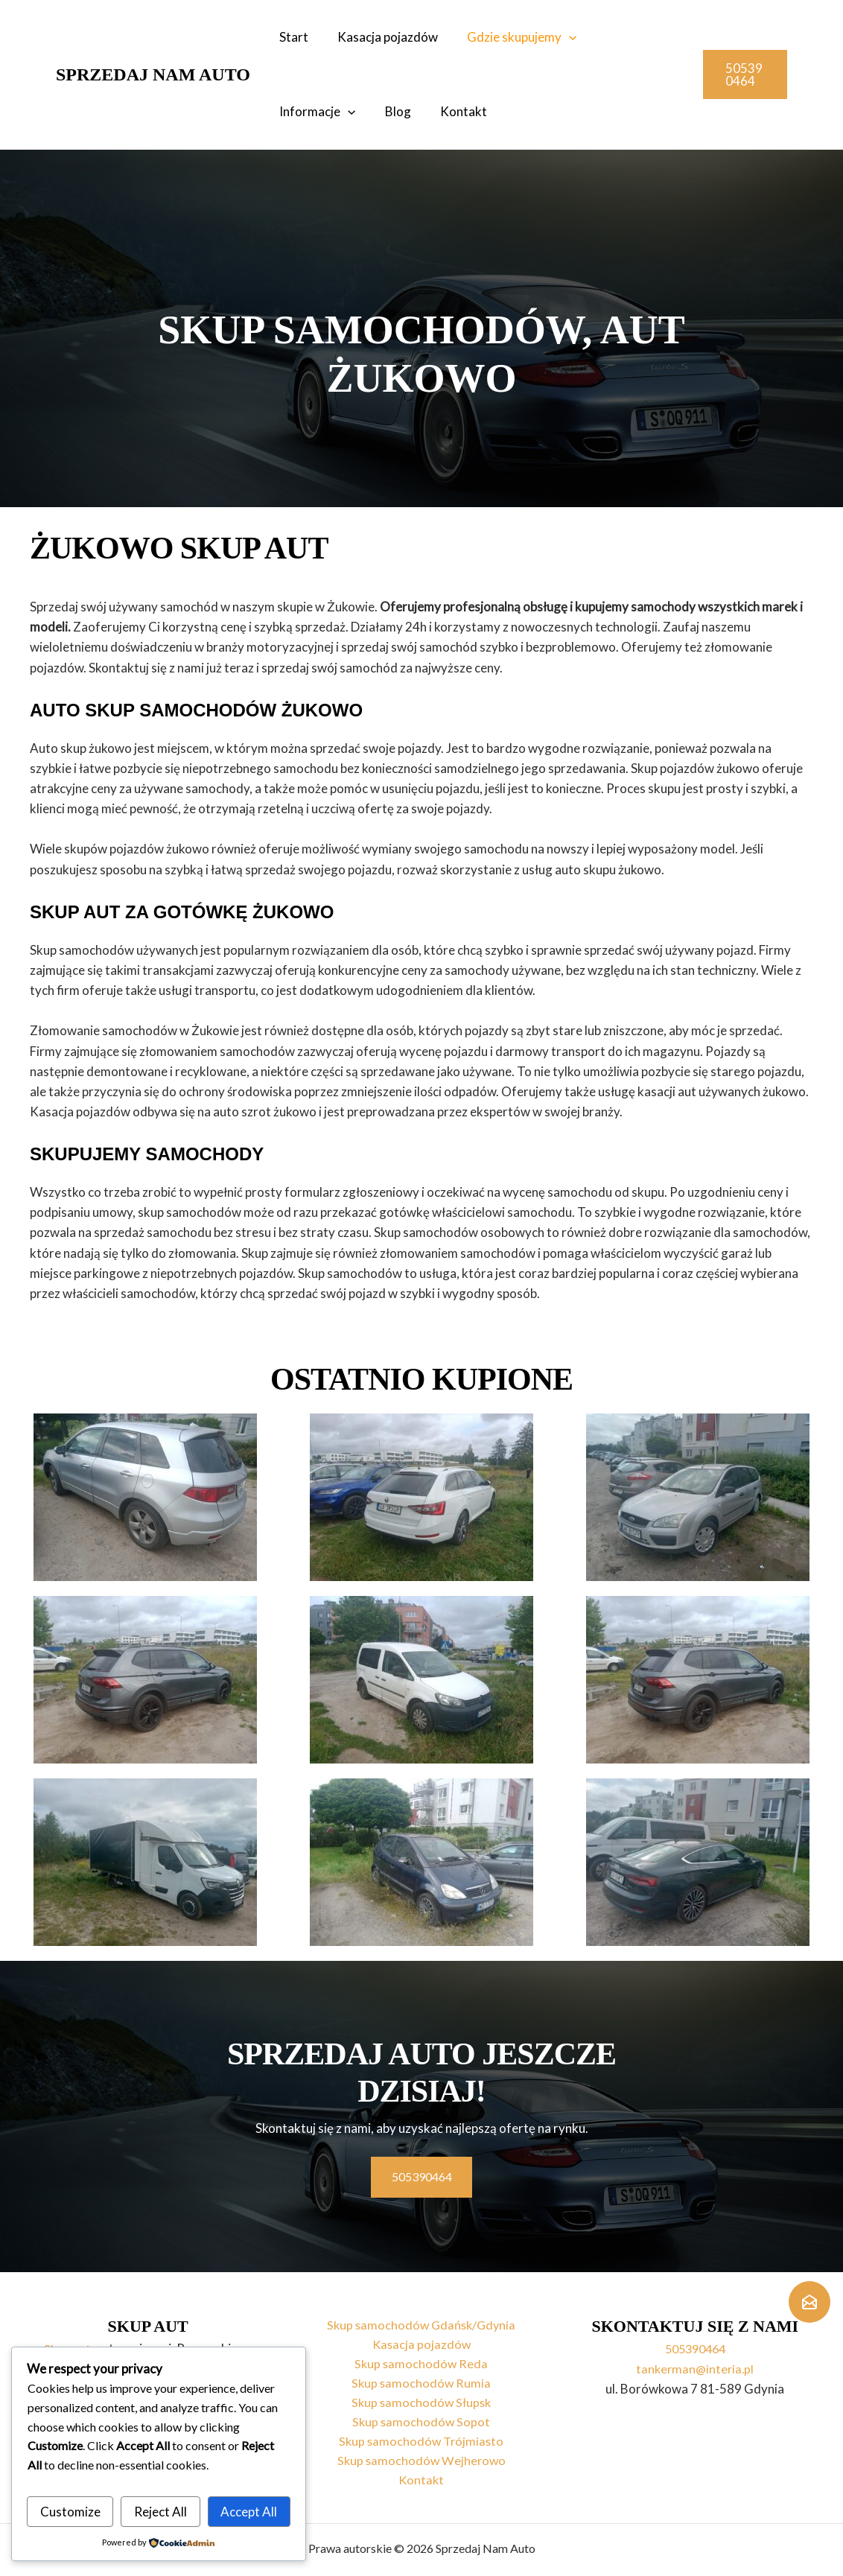 The image size is (843, 2576). Describe the element at coordinates (160, 2511) in the screenshot. I see `Reject All` at that location.